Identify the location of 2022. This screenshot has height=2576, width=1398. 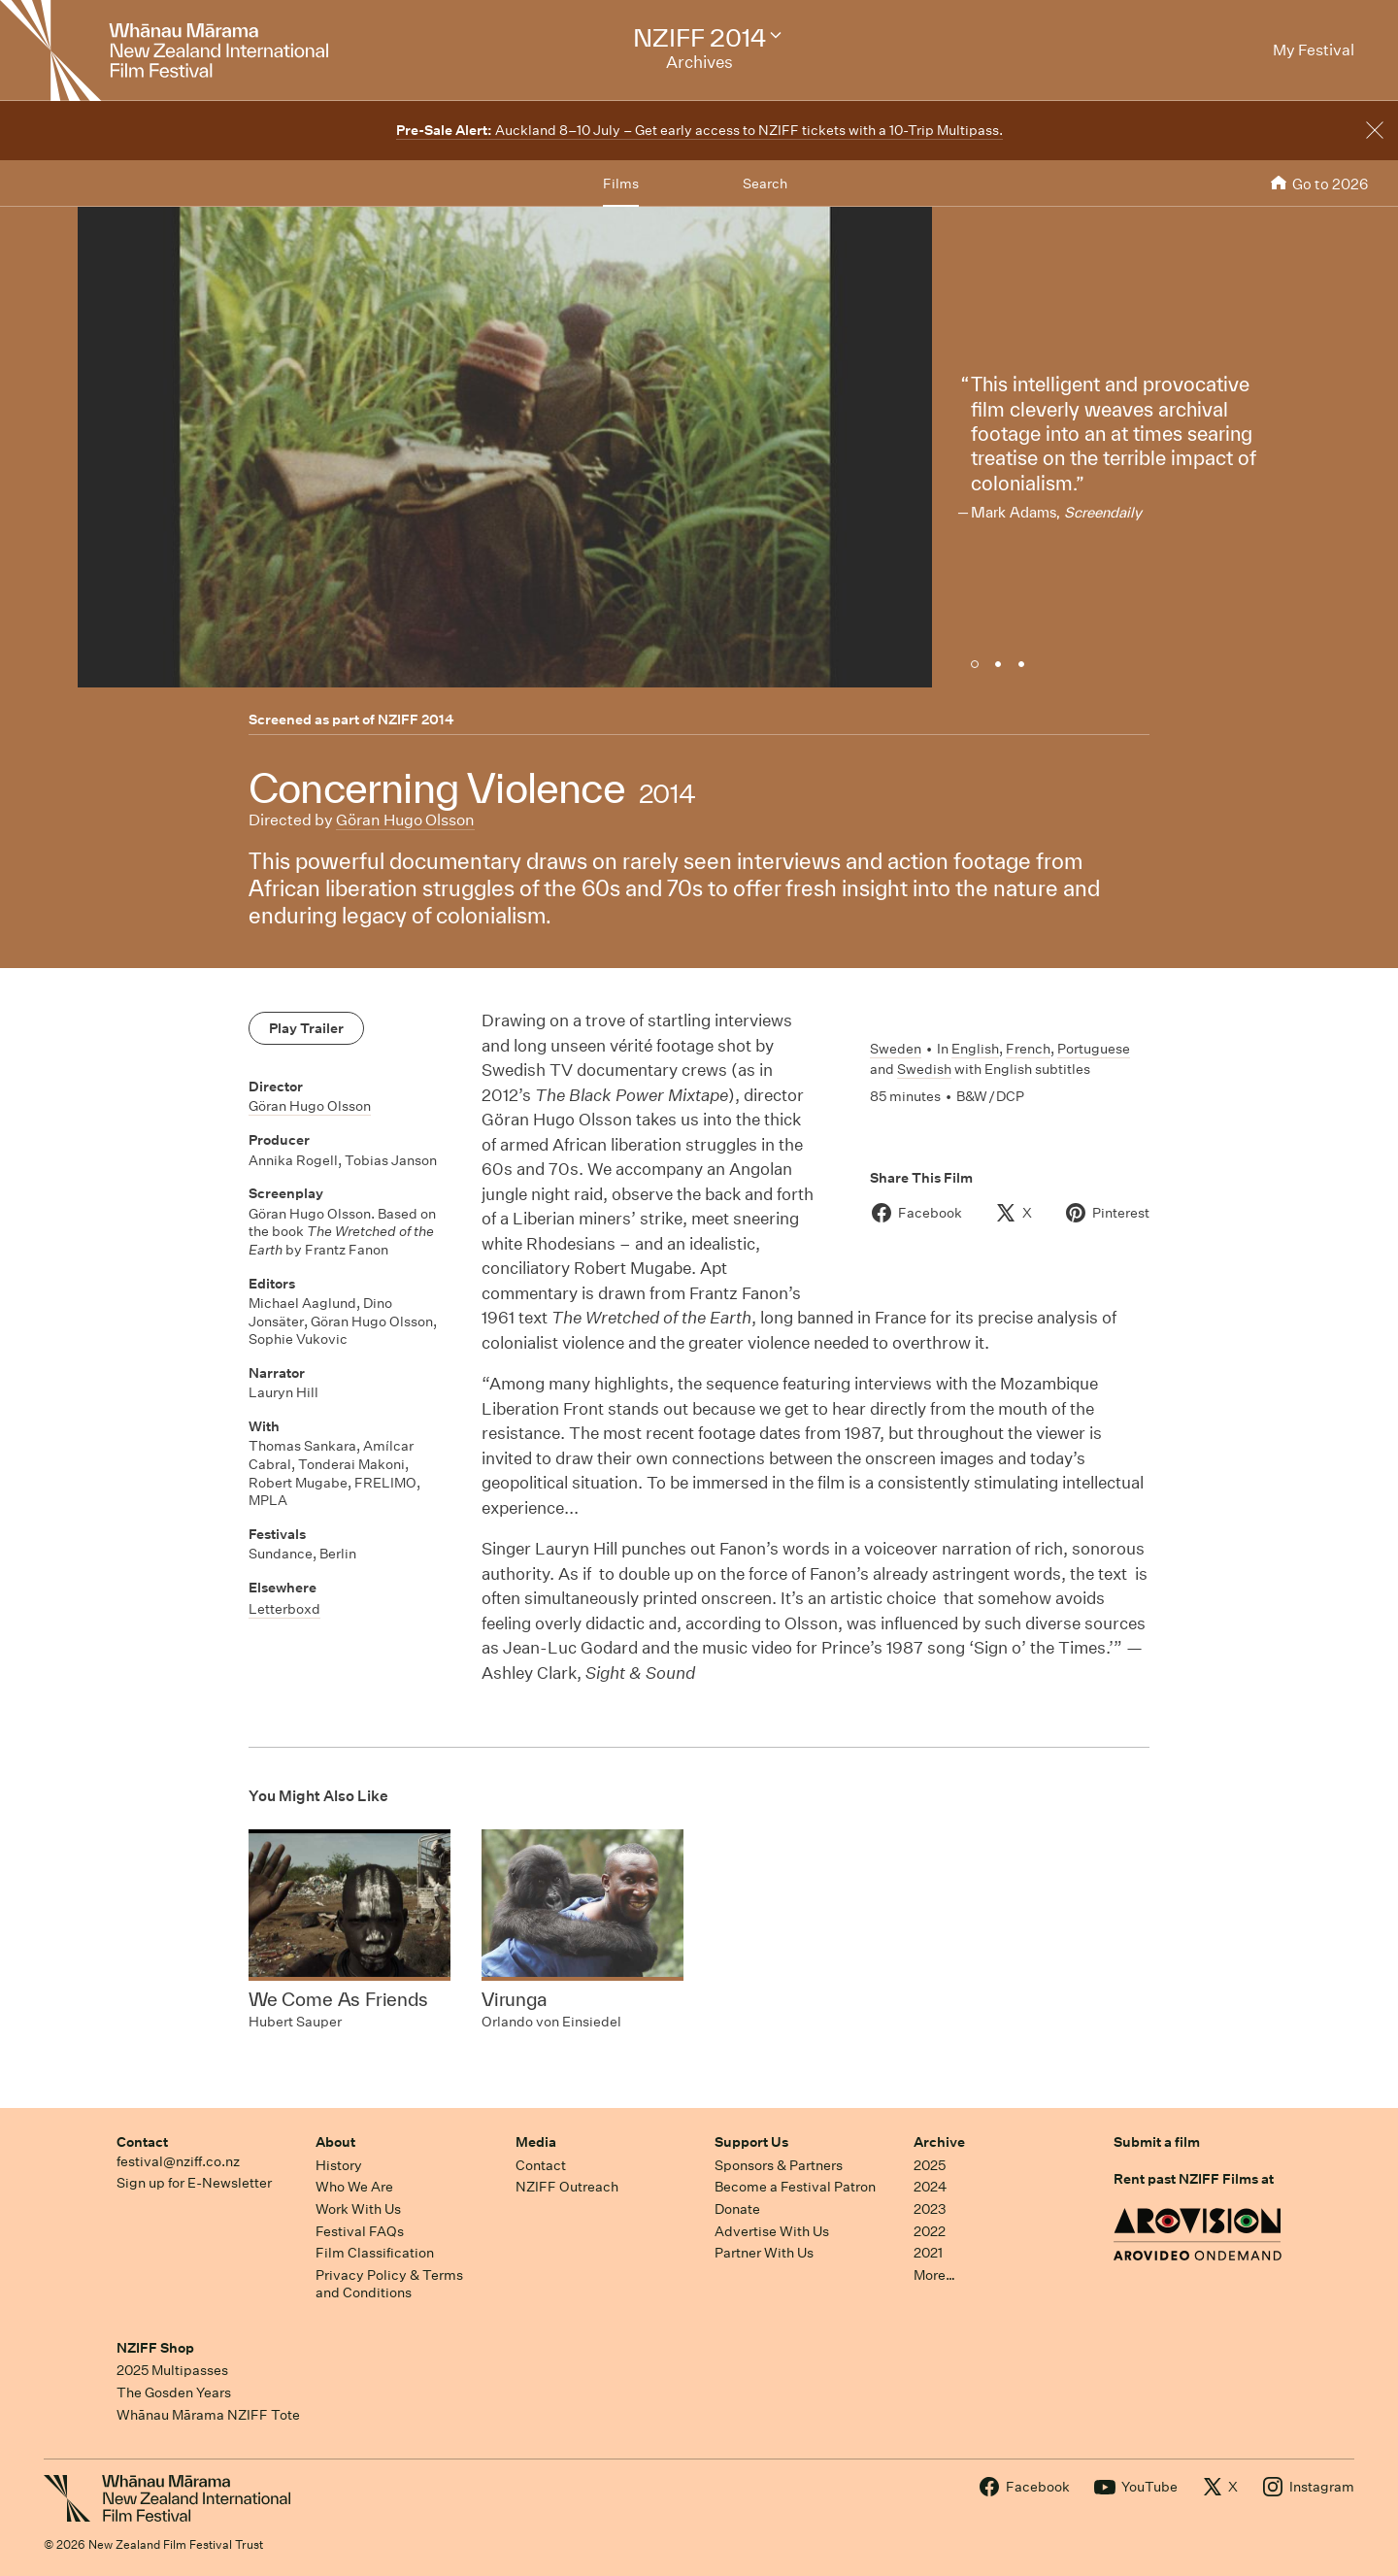
(930, 2231).